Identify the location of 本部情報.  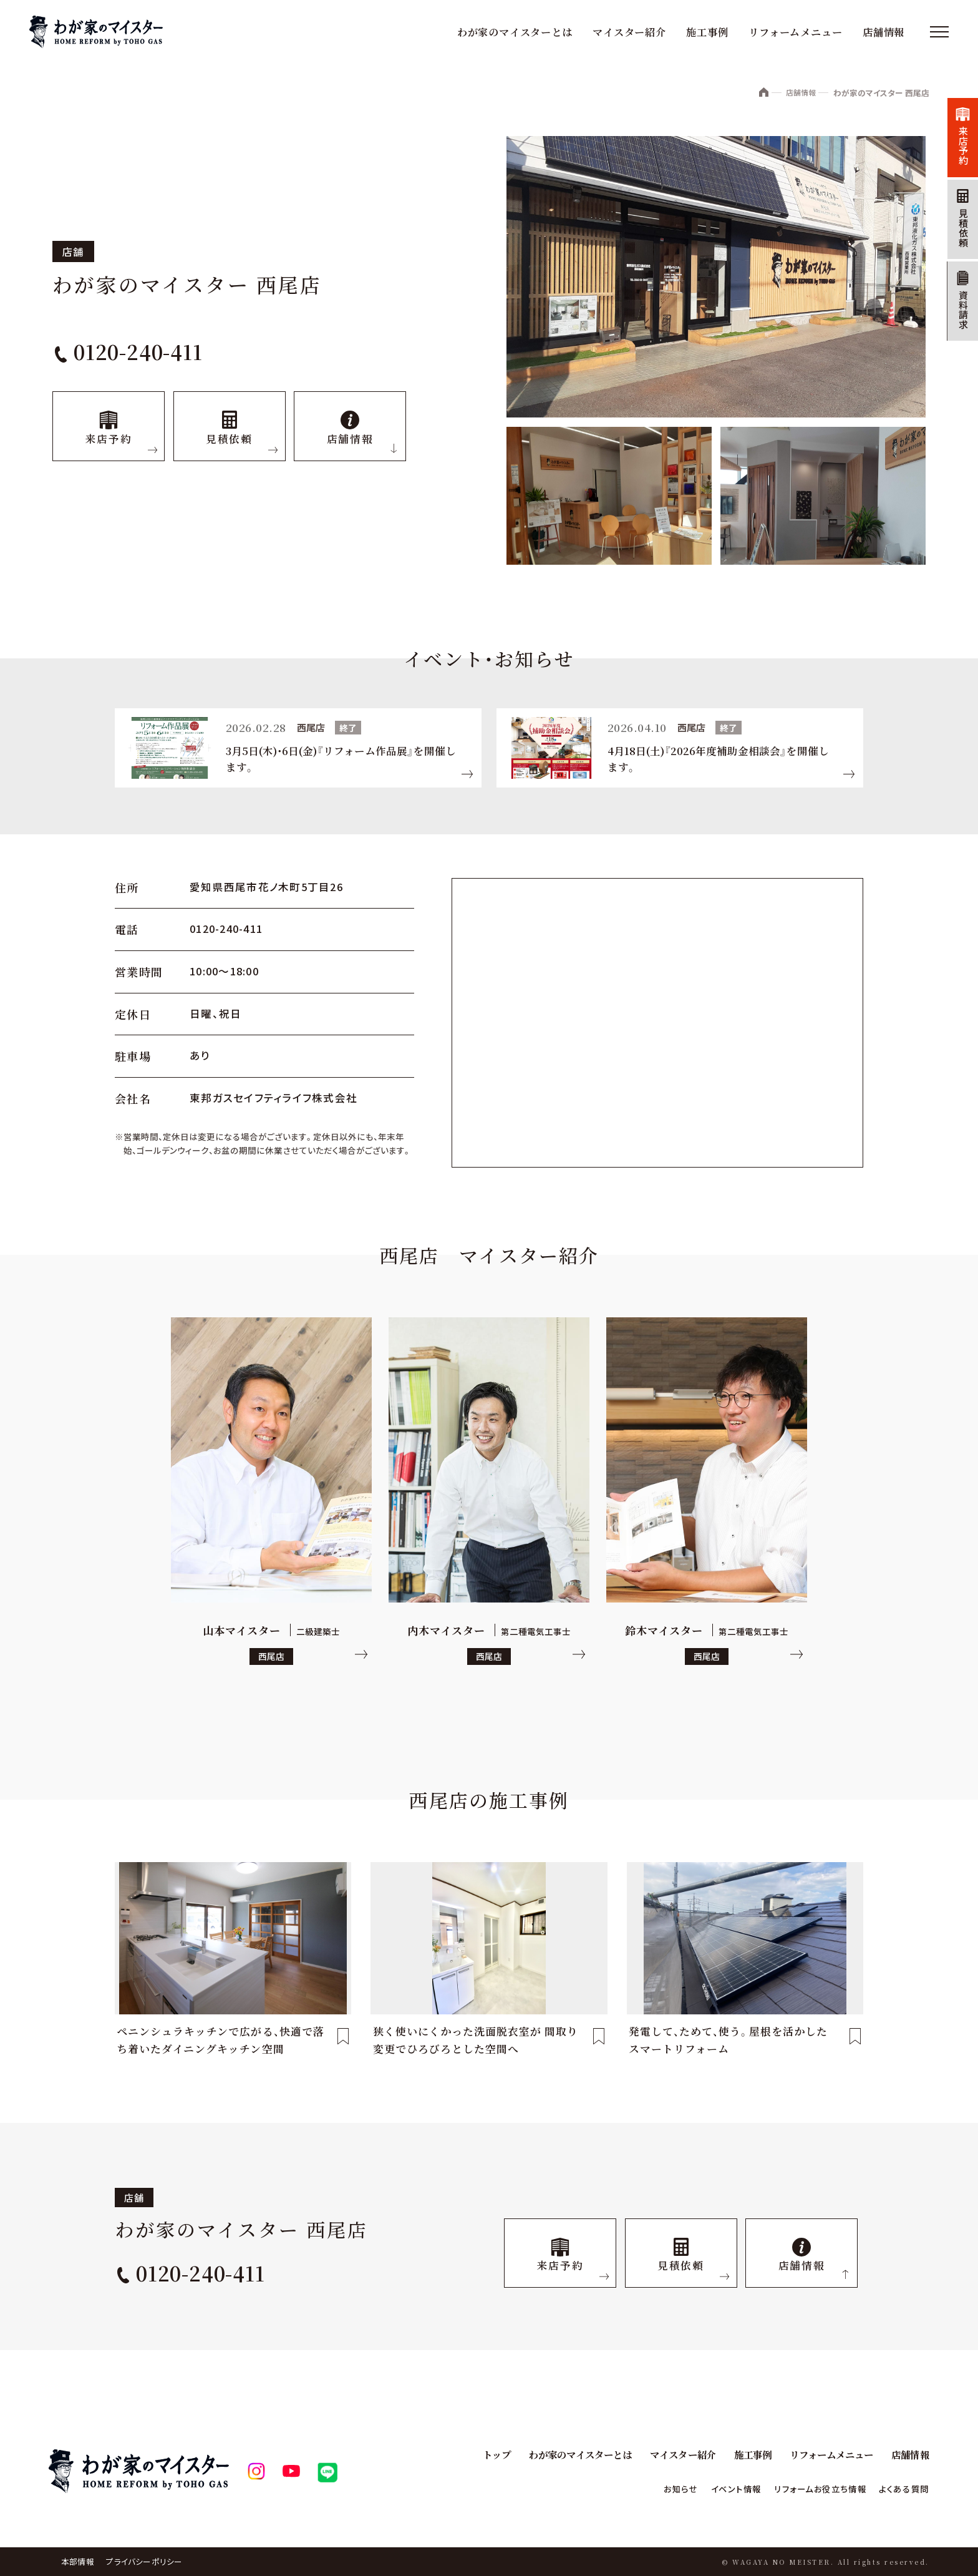
(77, 2561).